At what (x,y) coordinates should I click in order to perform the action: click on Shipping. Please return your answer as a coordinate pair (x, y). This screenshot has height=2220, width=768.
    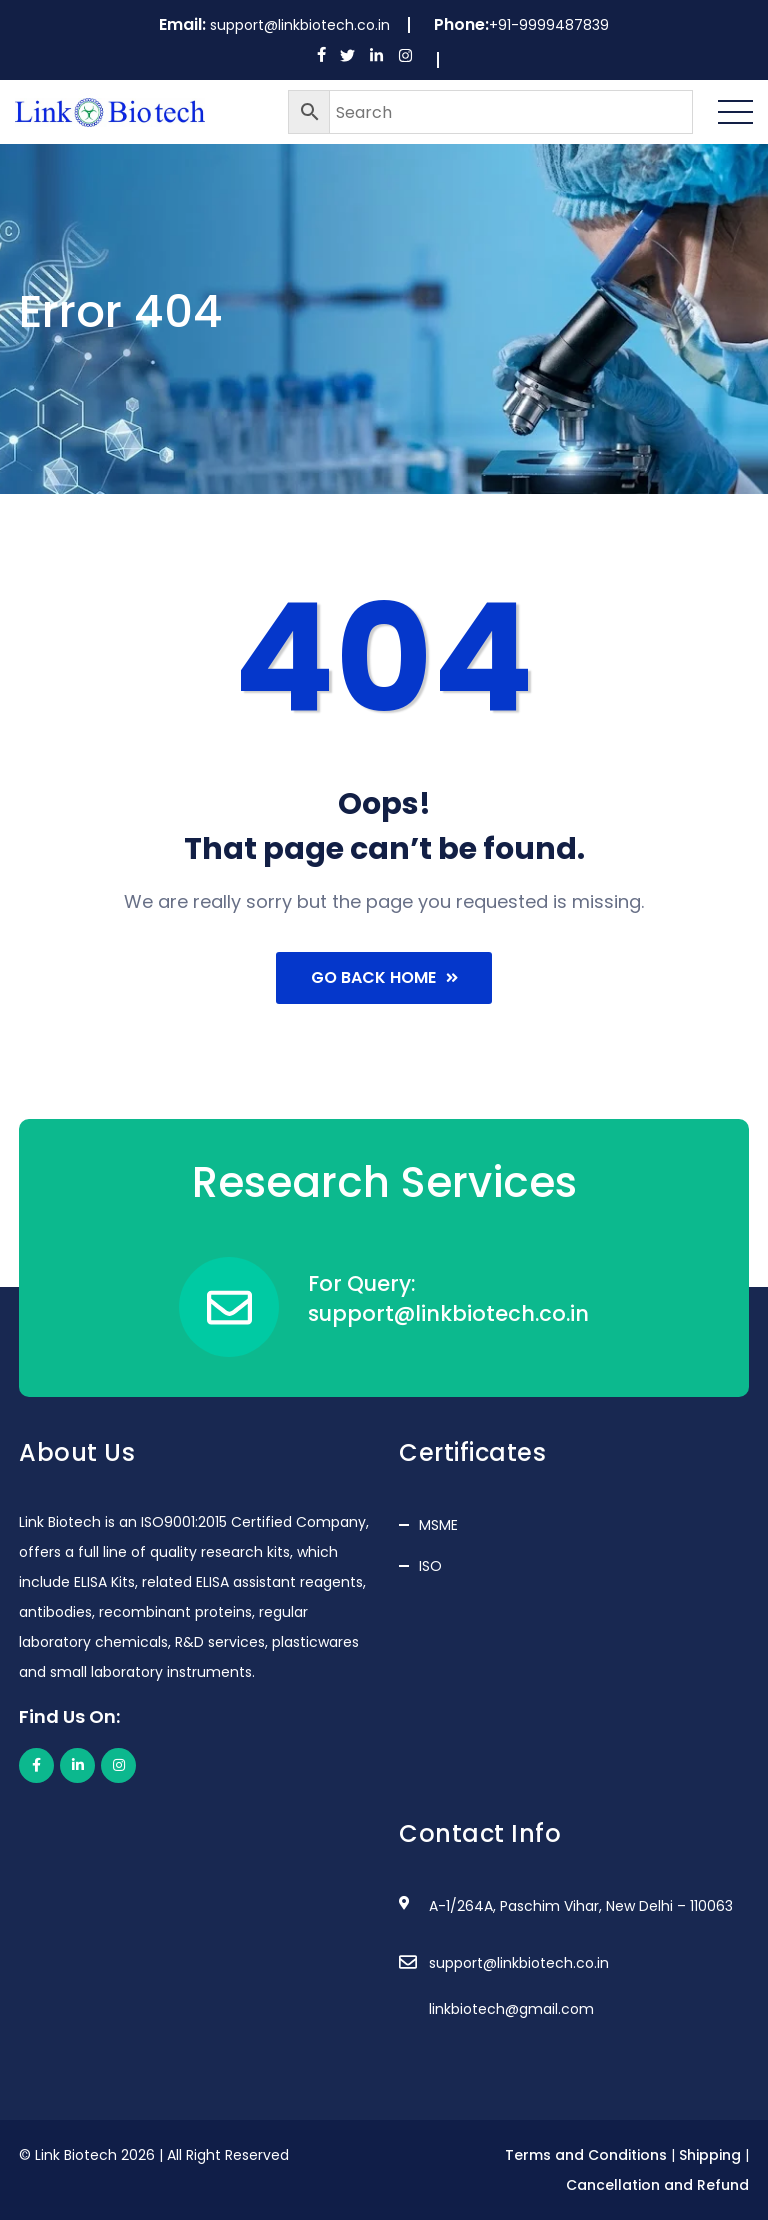
    Looking at the image, I should click on (710, 2155).